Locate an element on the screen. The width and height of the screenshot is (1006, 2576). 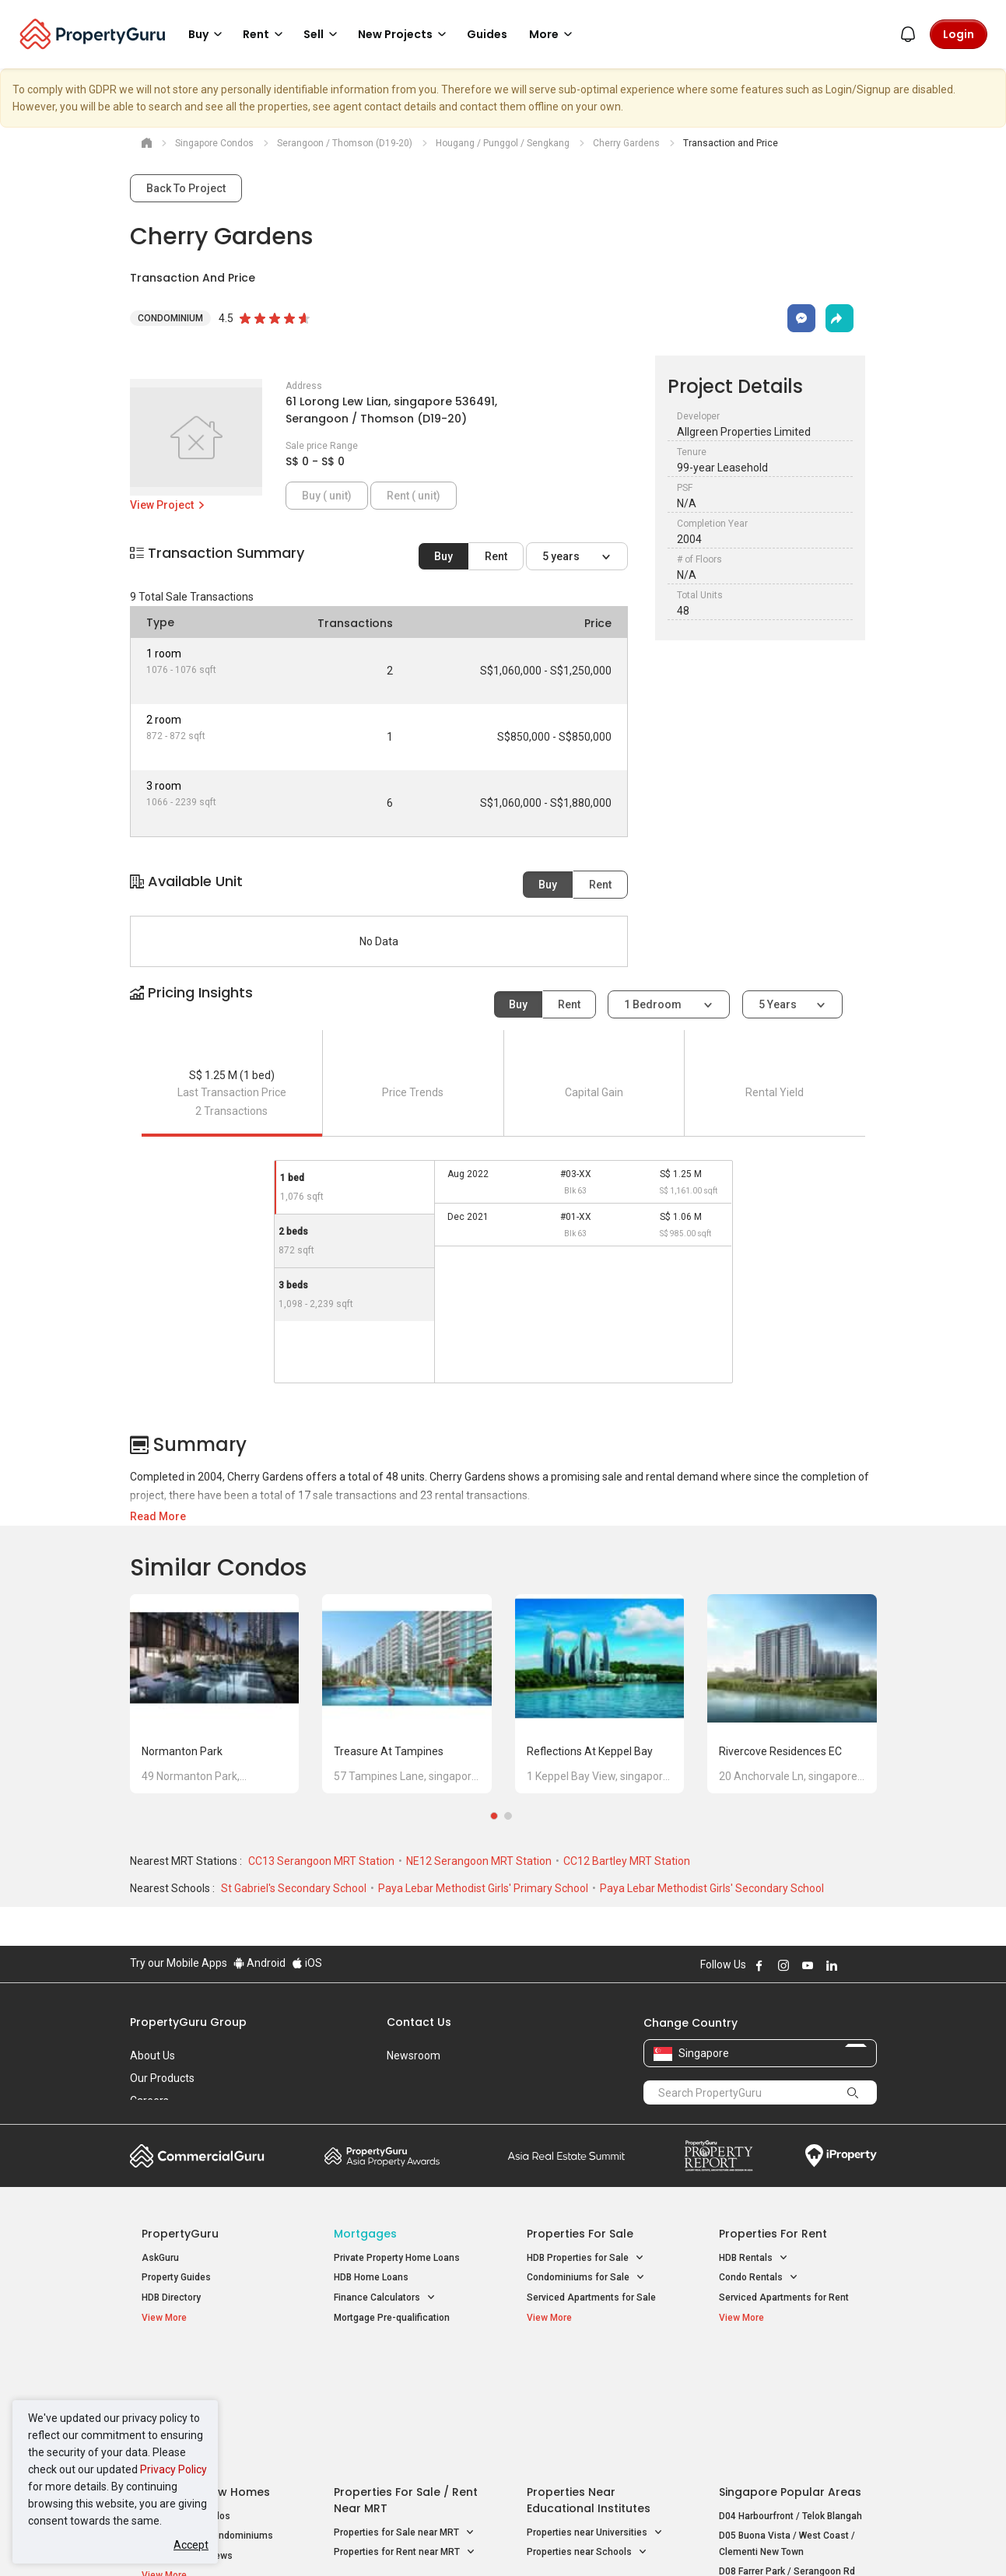
Summit is located at coordinates (566, 2156).